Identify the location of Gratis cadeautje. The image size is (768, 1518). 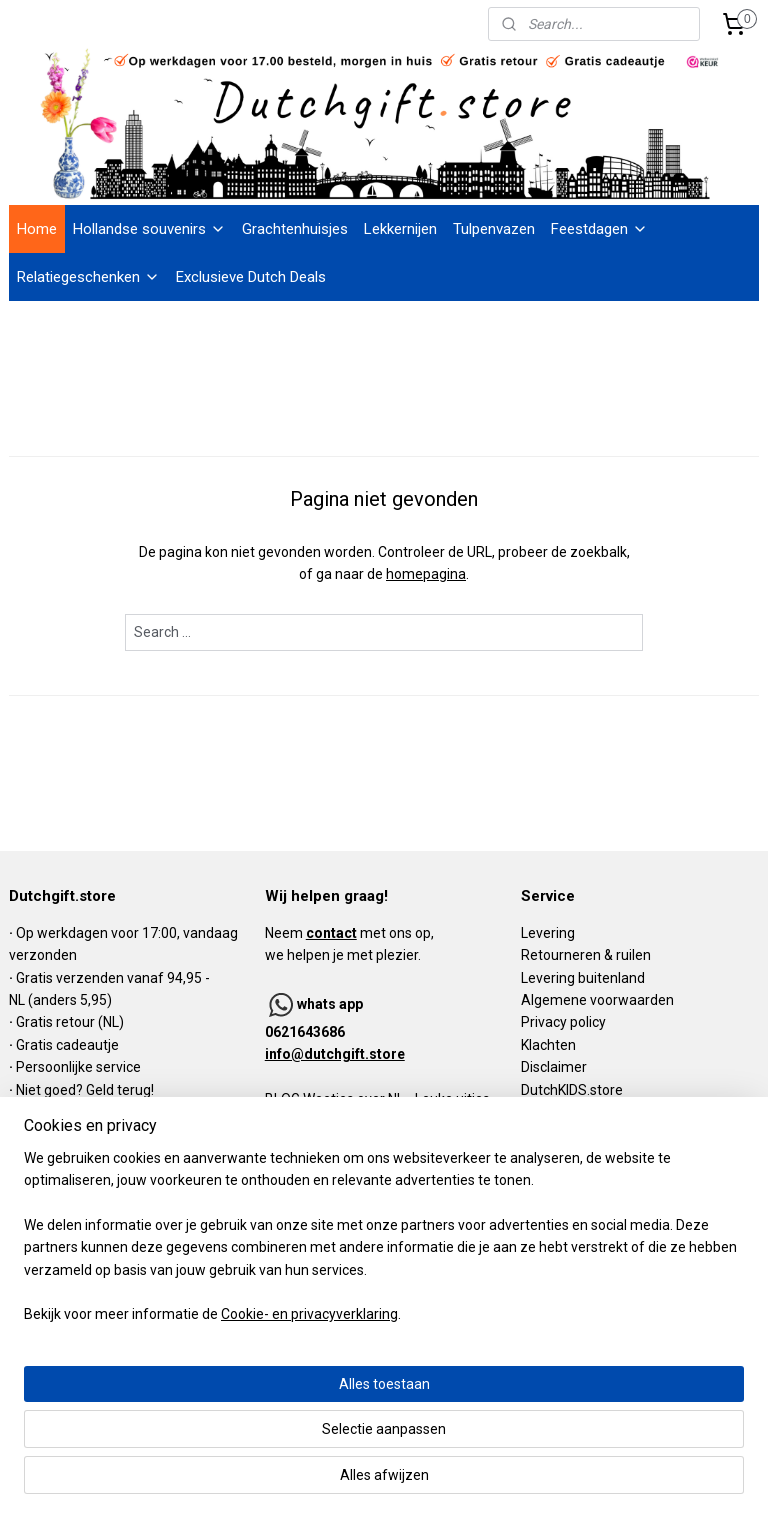
(69, 1045).